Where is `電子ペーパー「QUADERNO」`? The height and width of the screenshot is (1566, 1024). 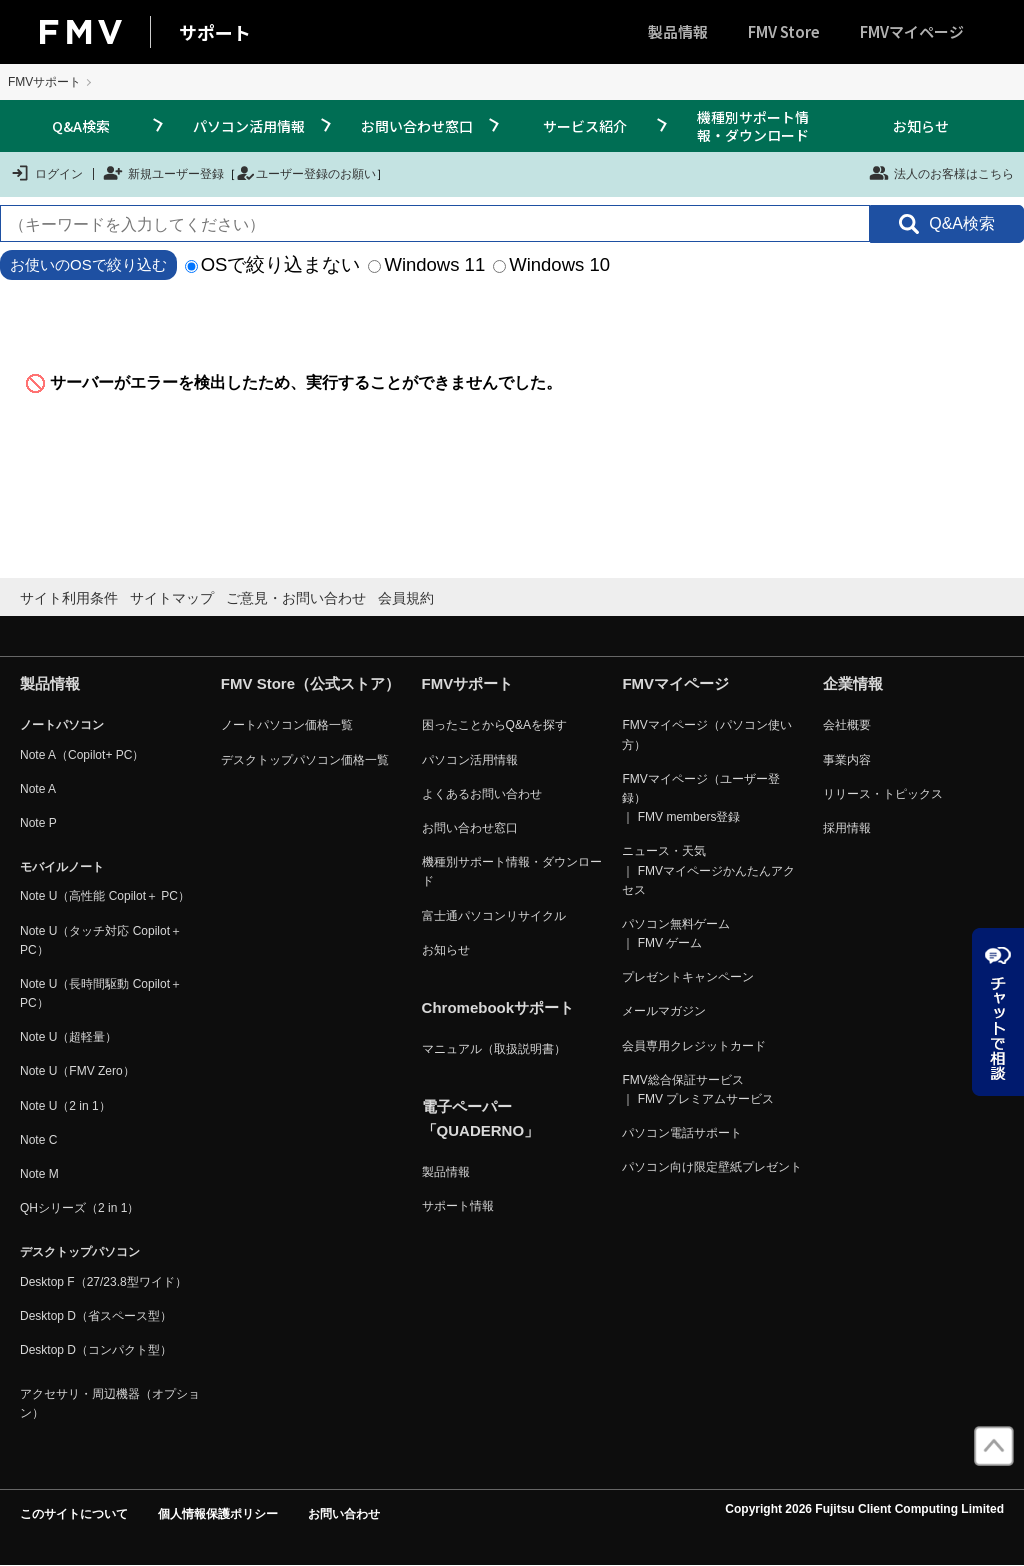 電子ペーパー「QUADERNO」 is located at coordinates (481, 1118).